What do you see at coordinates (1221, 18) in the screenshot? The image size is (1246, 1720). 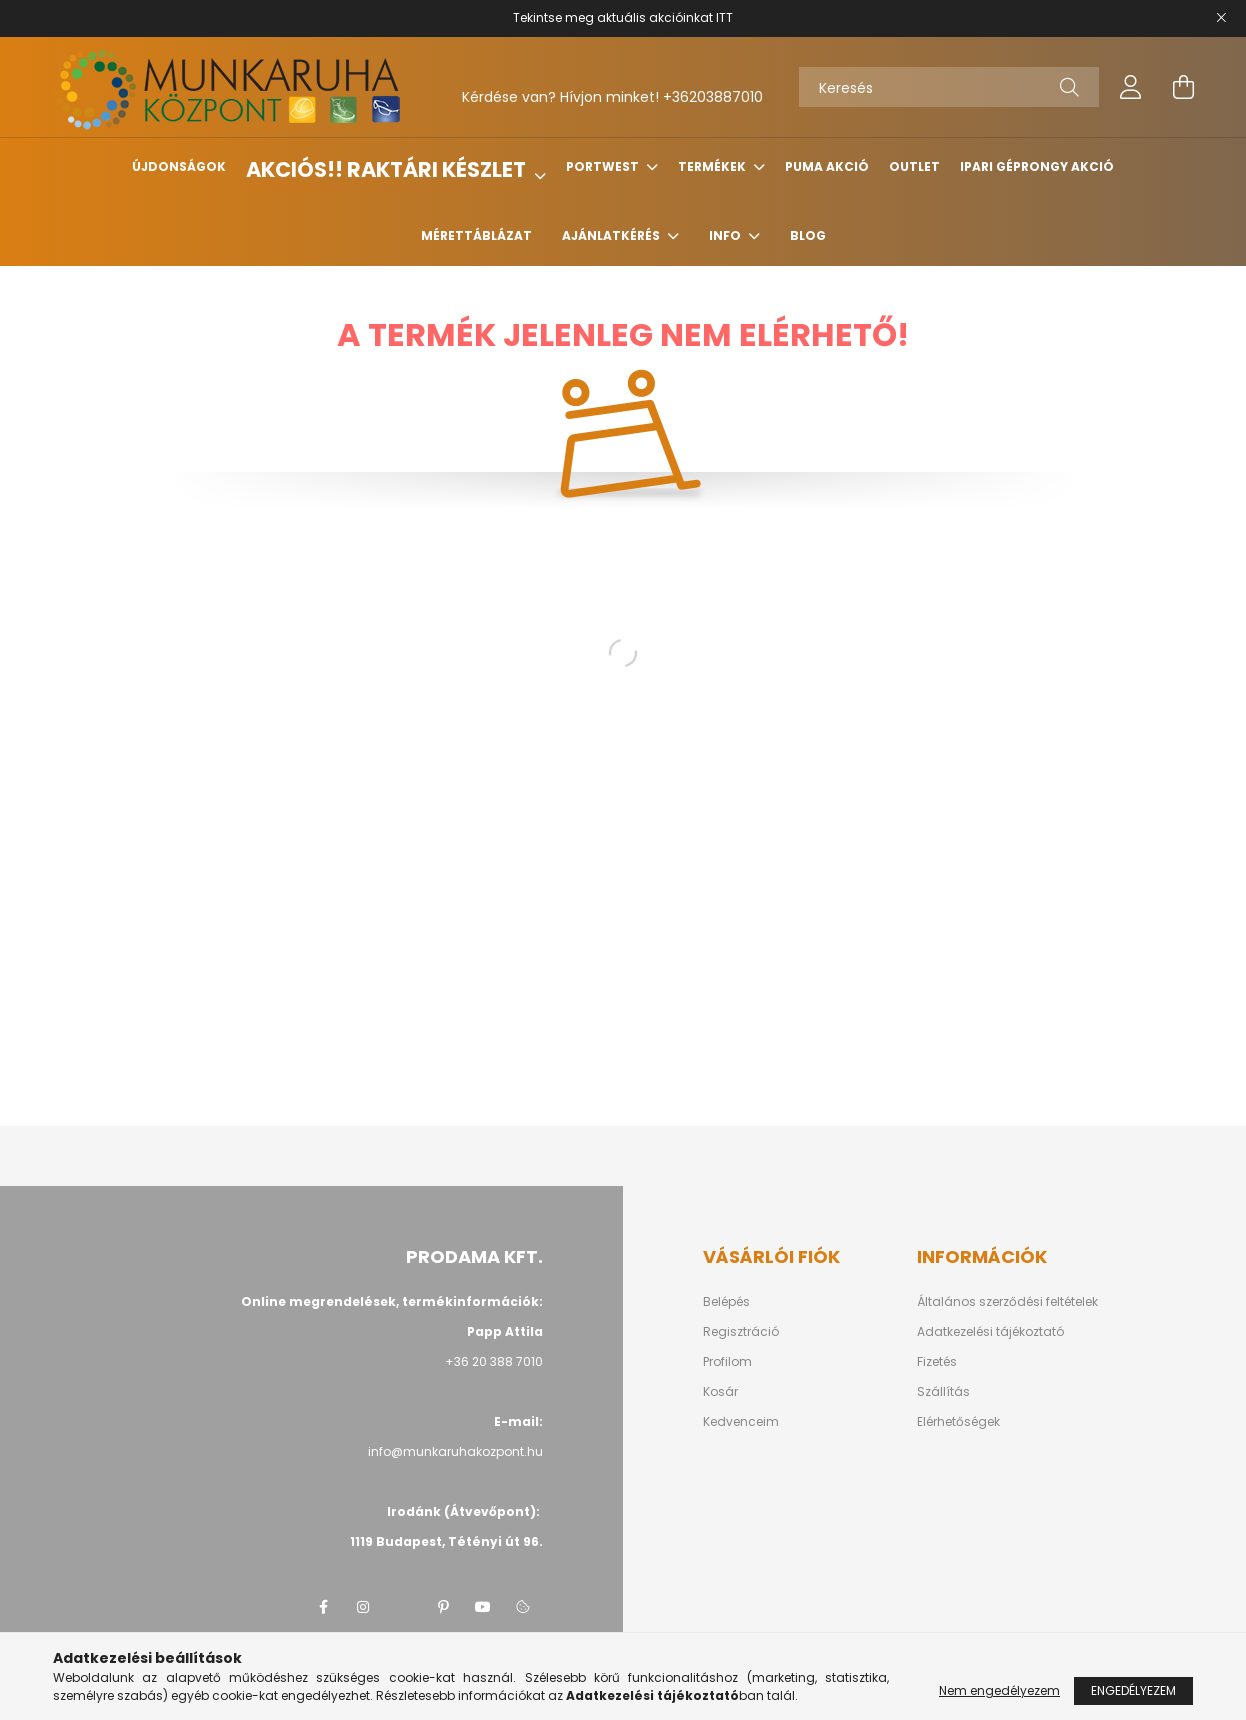 I see `[Bezár]` at bounding box center [1221, 18].